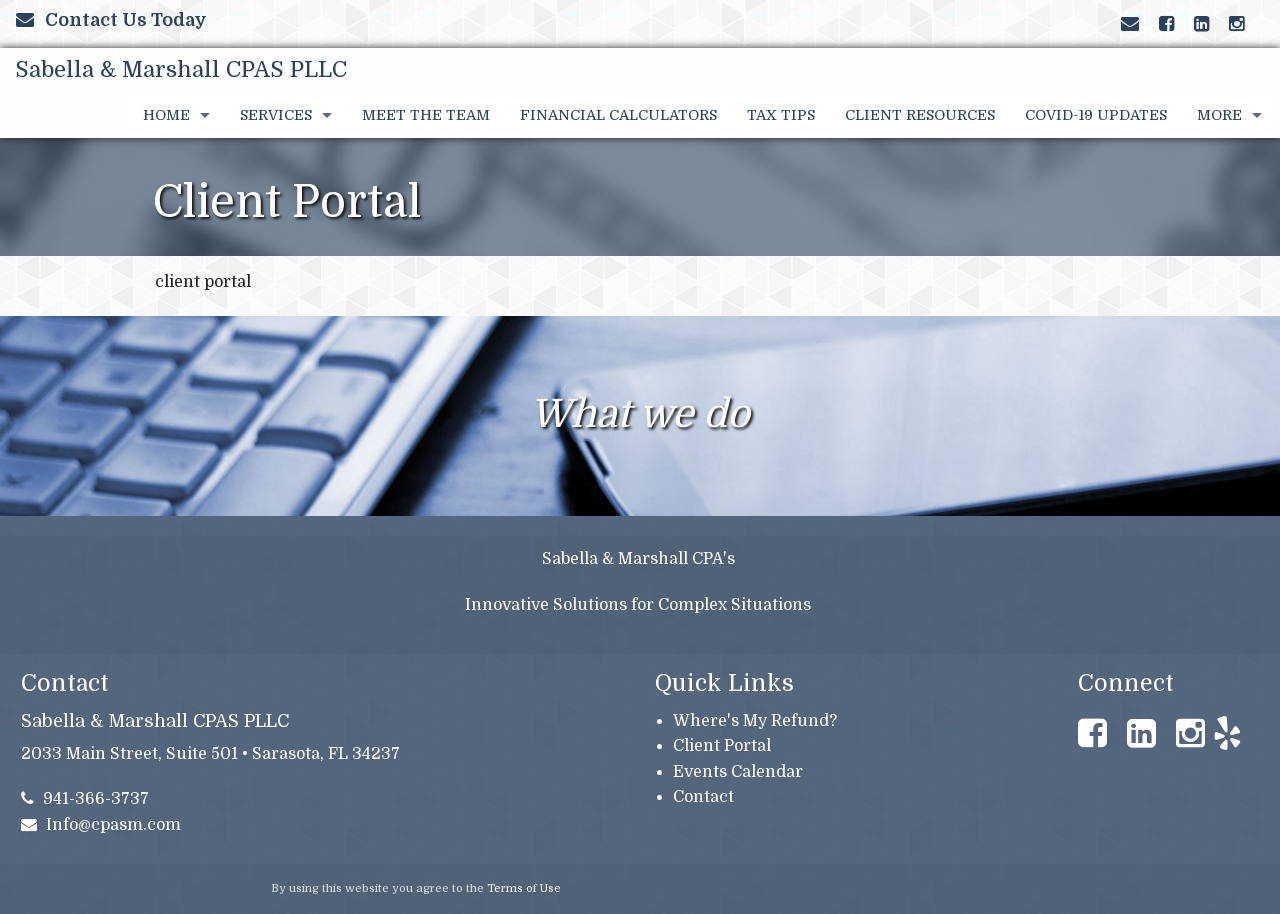 The width and height of the screenshot is (1280, 914). Describe the element at coordinates (738, 772) in the screenshot. I see `Events Calendar` at that location.